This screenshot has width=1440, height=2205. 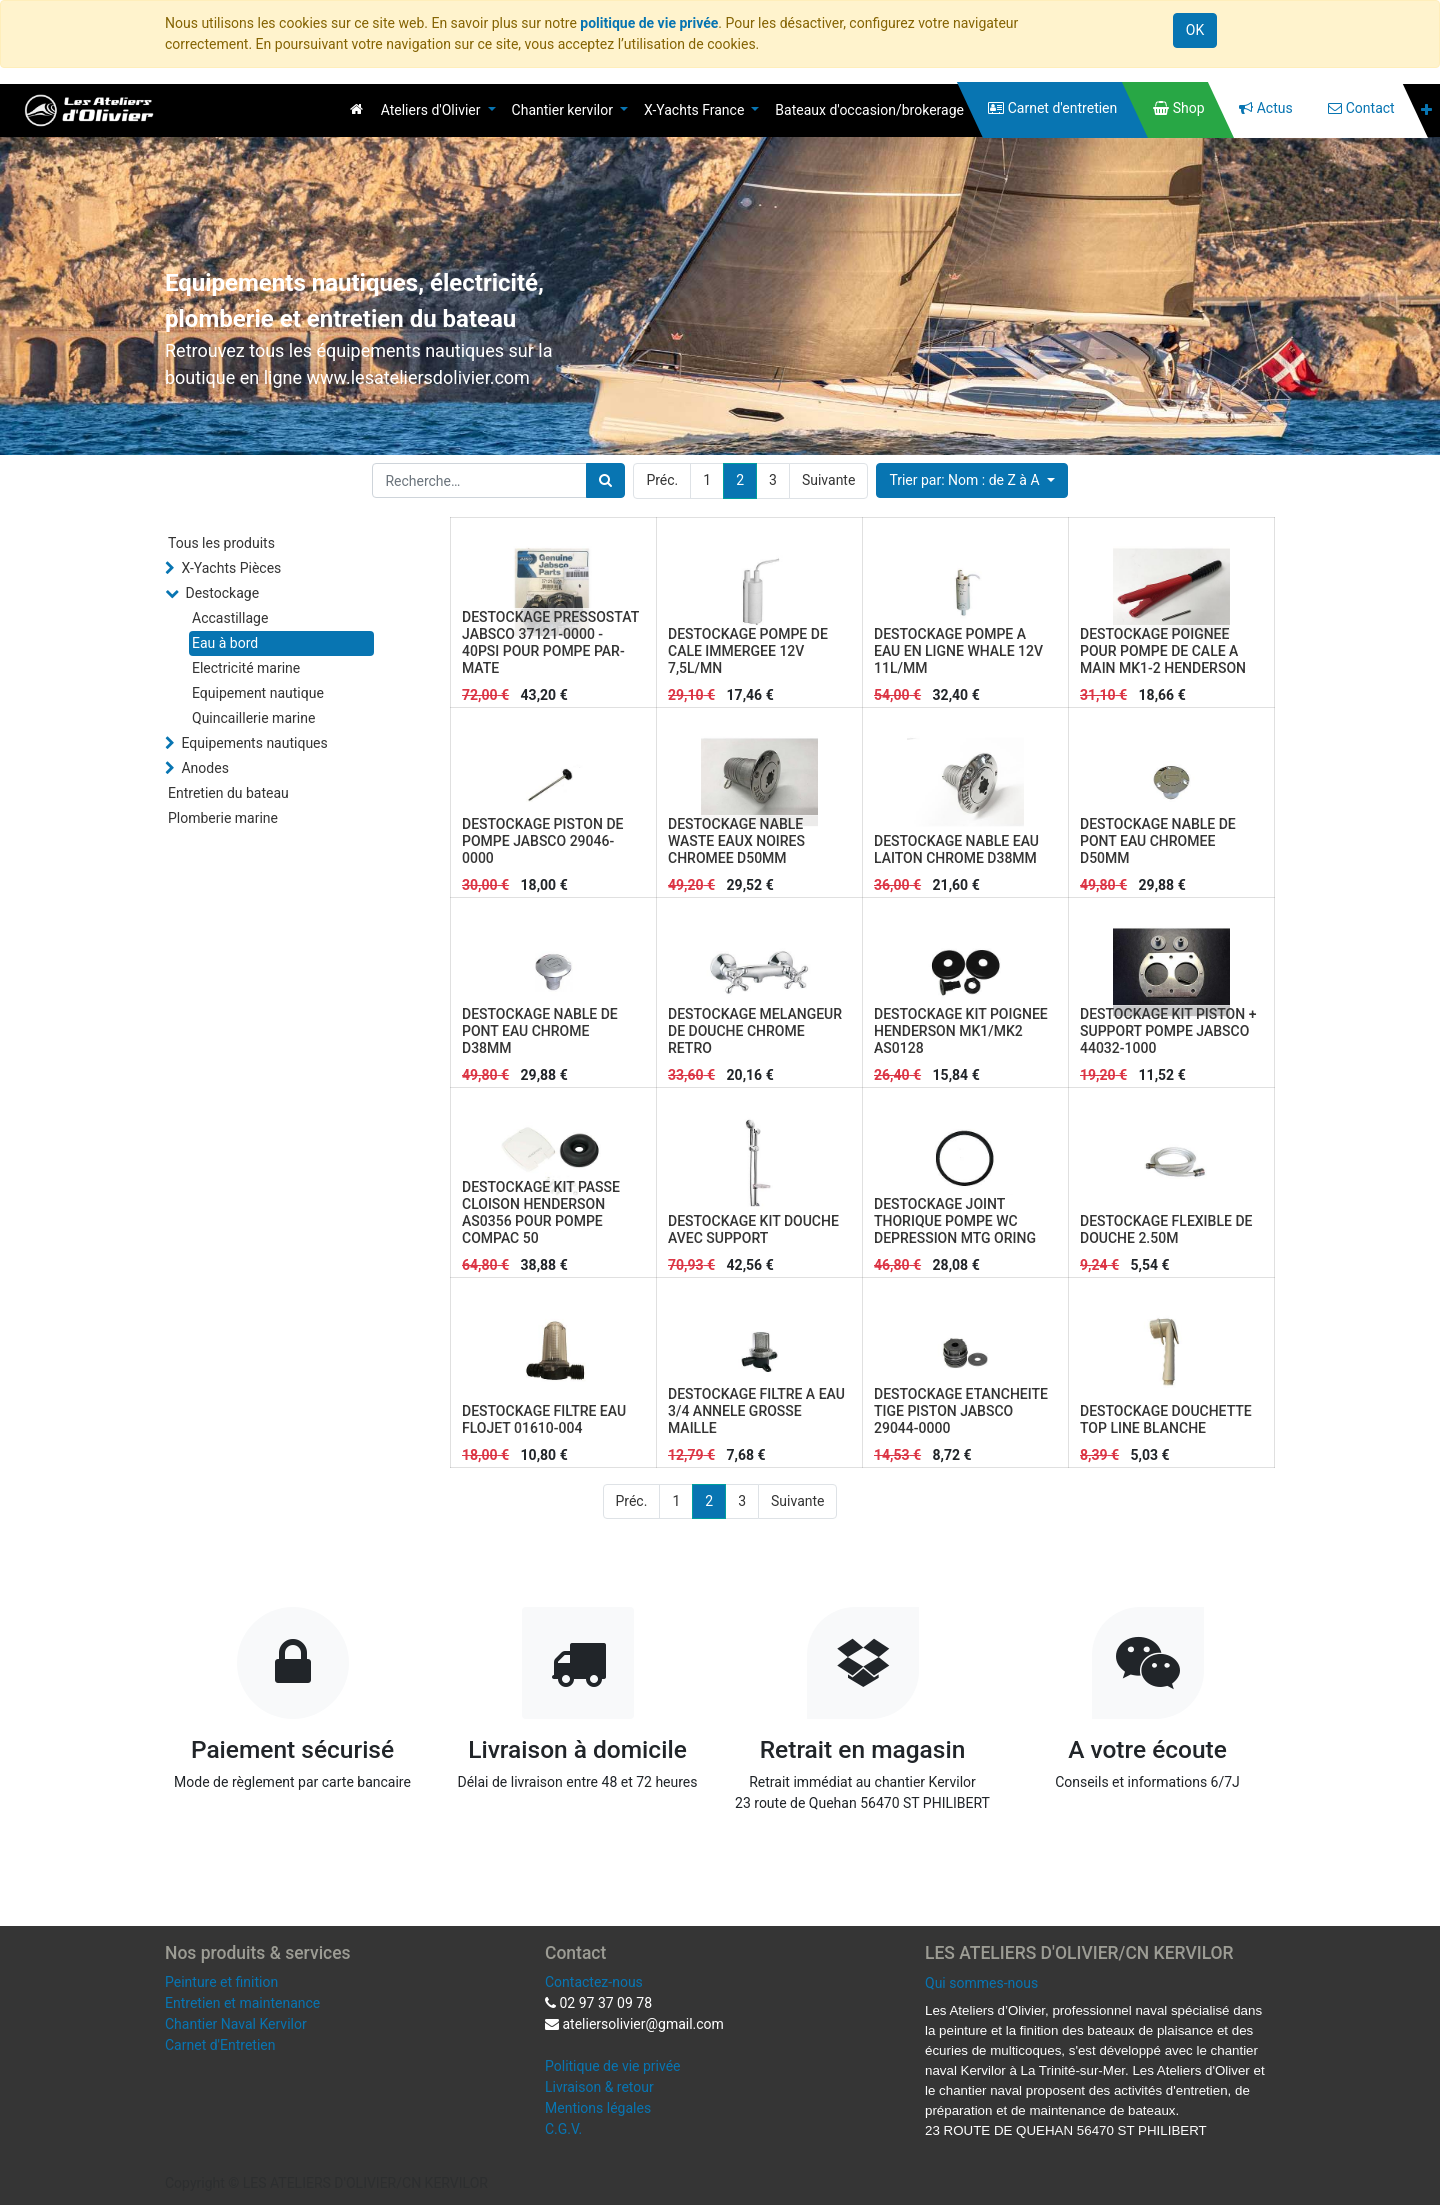 What do you see at coordinates (544, 1419) in the screenshot?
I see `DESTOCKAGE FILTRE EAU FLOJET 01610-004` at bounding box center [544, 1419].